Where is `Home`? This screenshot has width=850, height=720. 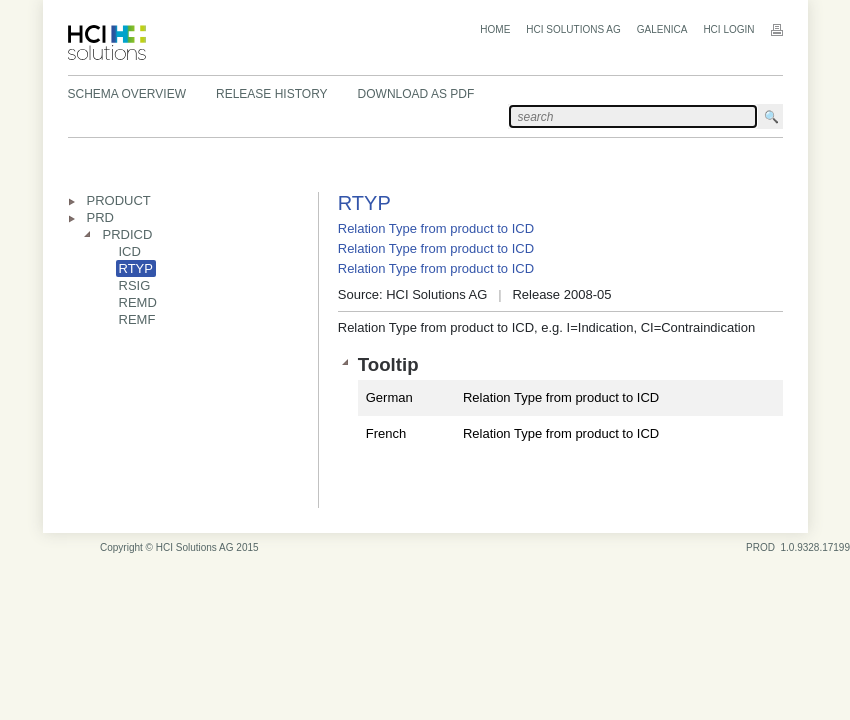 Home is located at coordinates (495, 29).